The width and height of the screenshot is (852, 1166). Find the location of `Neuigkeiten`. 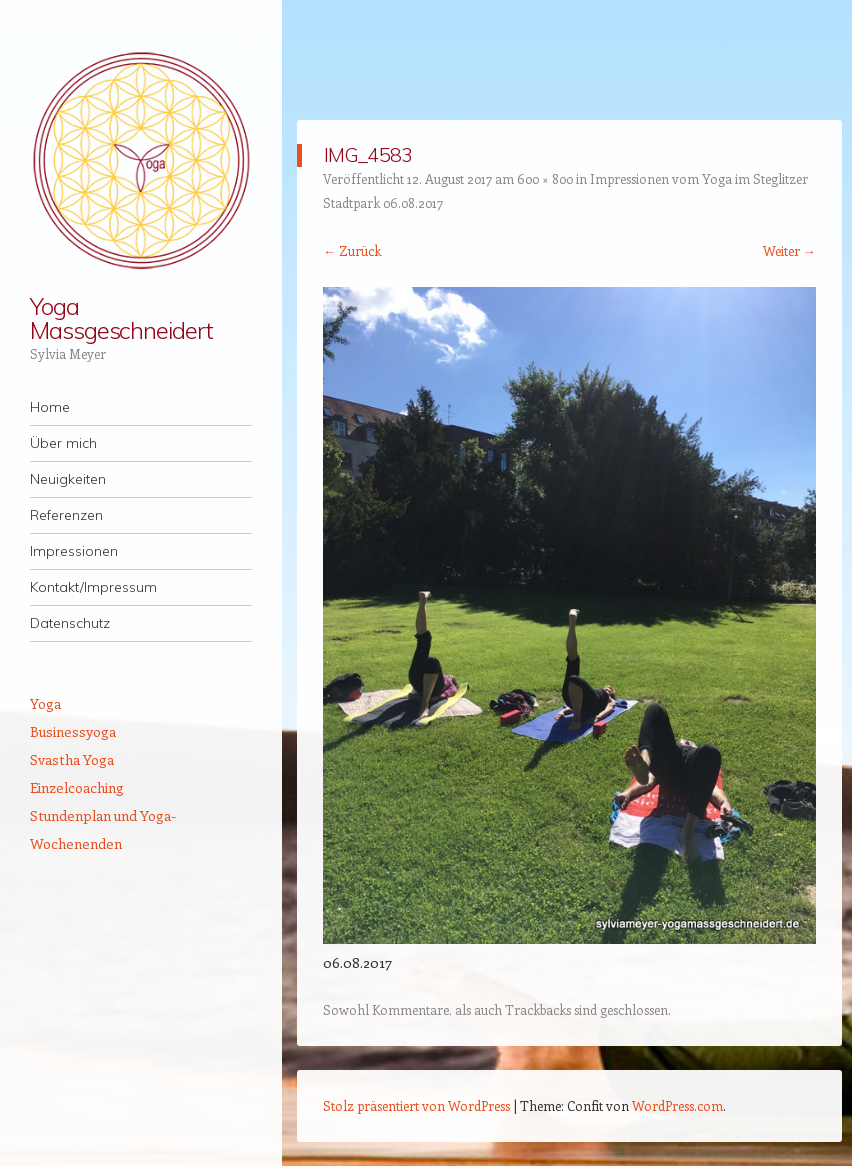

Neuigkeiten is located at coordinates (68, 479).